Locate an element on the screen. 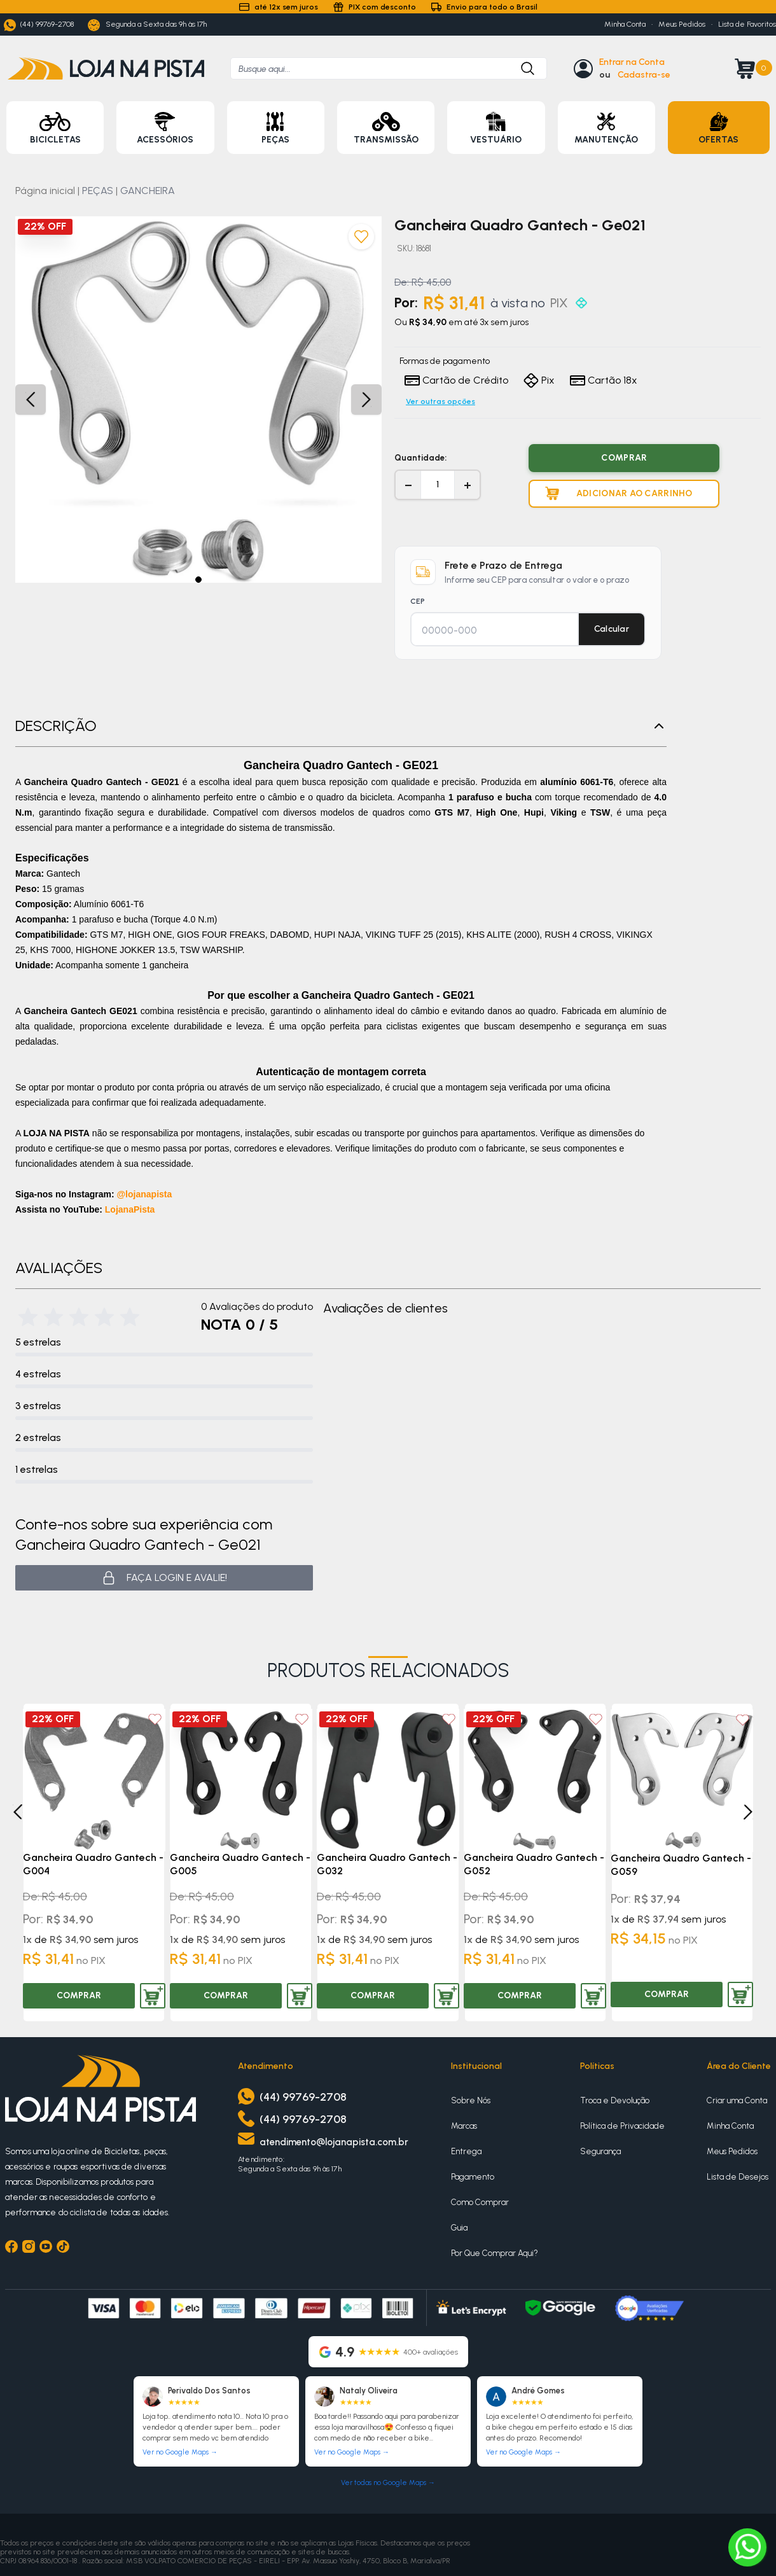  Entrega is located at coordinates (466, 2151).